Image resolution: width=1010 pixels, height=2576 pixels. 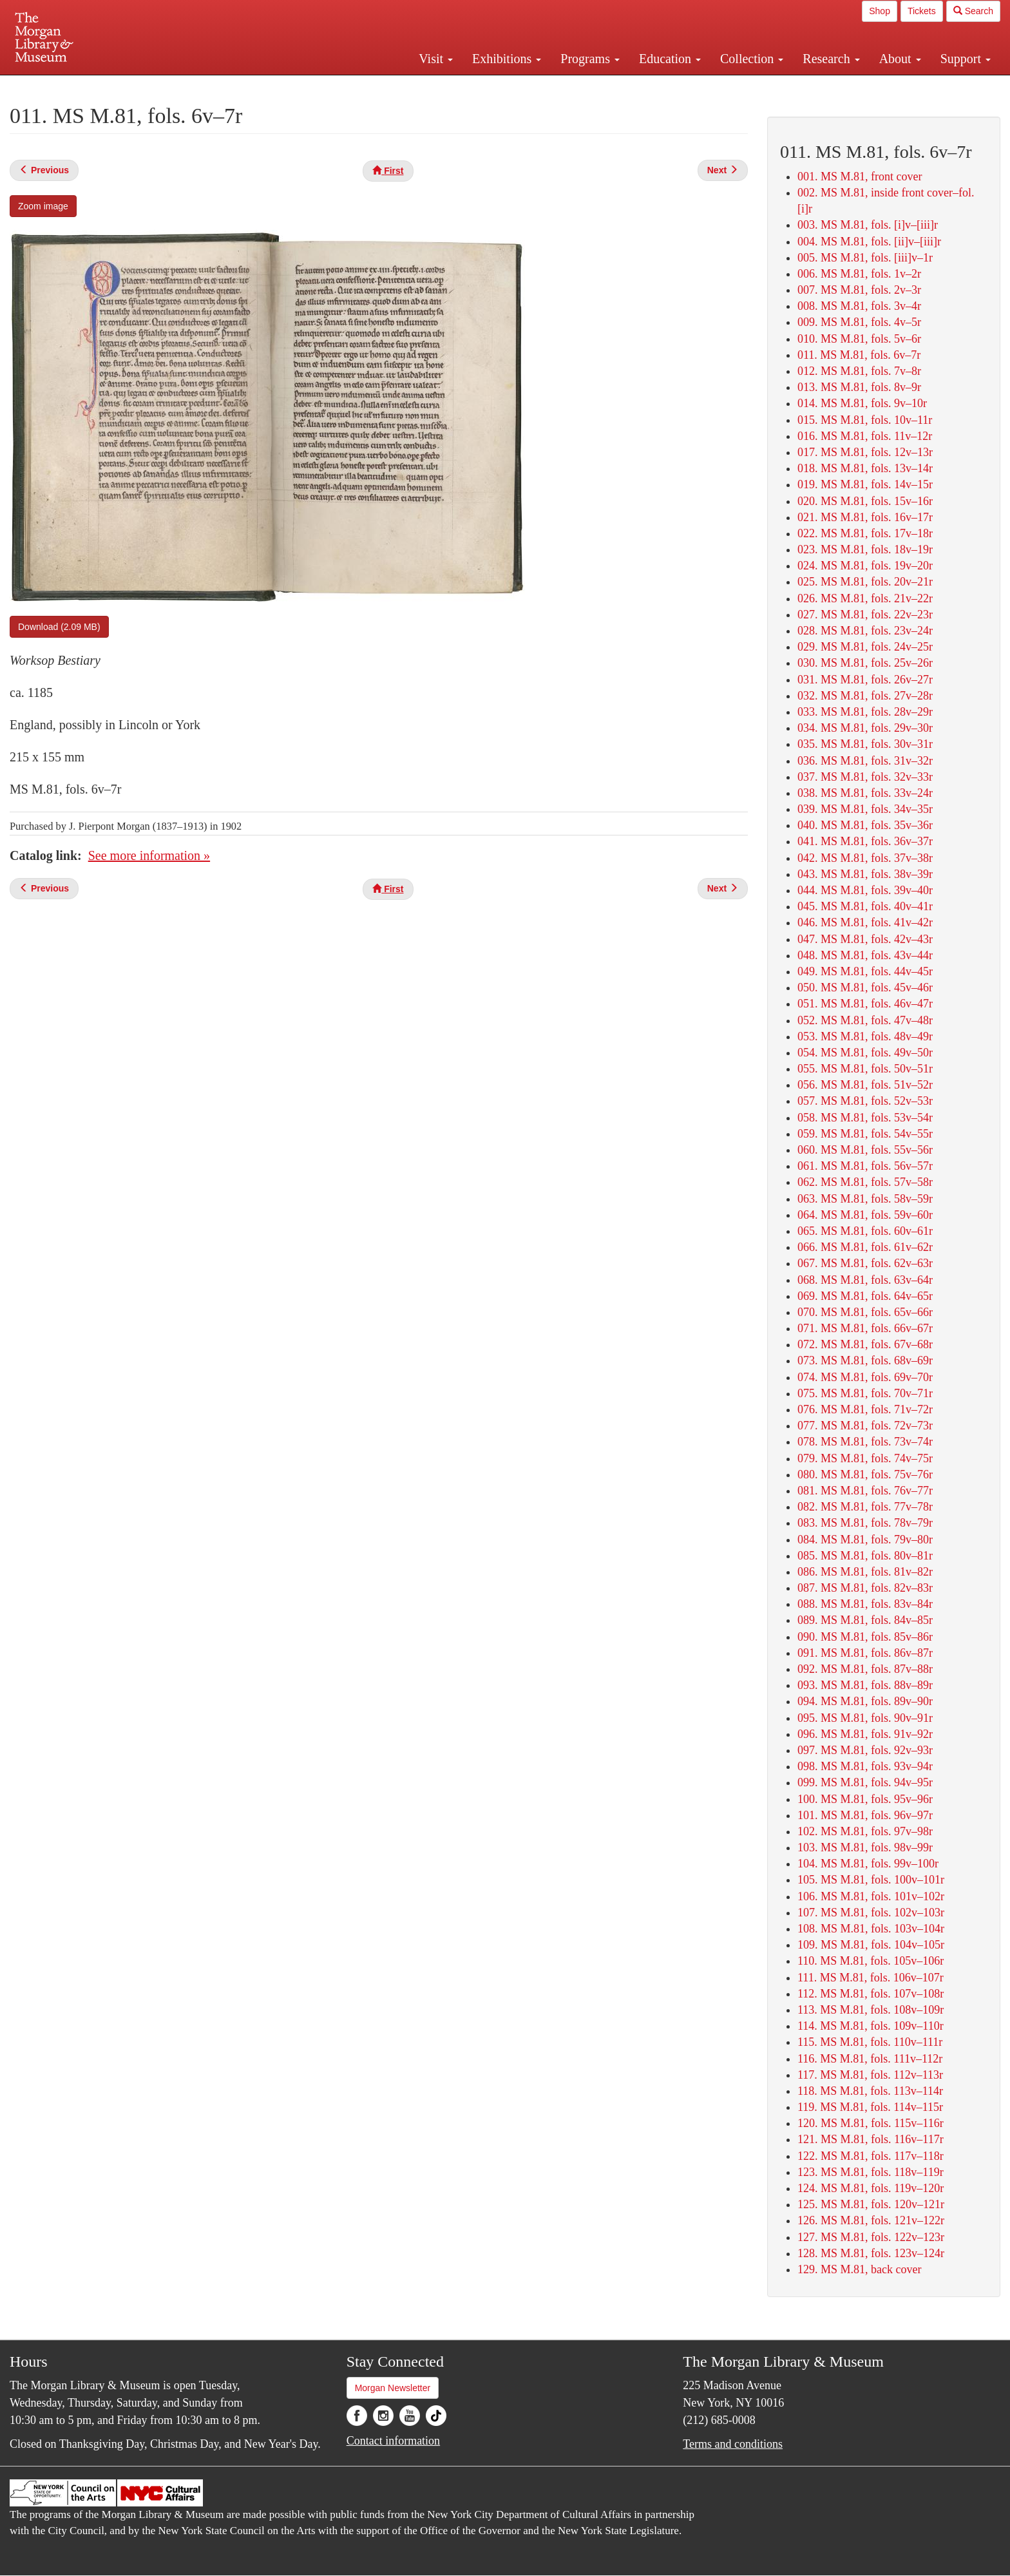 I want to click on 004. MS M.81, fols. [ii]v–[iii]r, so click(x=869, y=241).